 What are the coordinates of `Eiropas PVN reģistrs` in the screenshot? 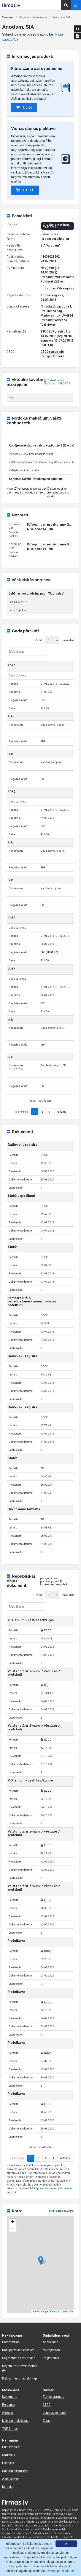 It's located at (59, 288).